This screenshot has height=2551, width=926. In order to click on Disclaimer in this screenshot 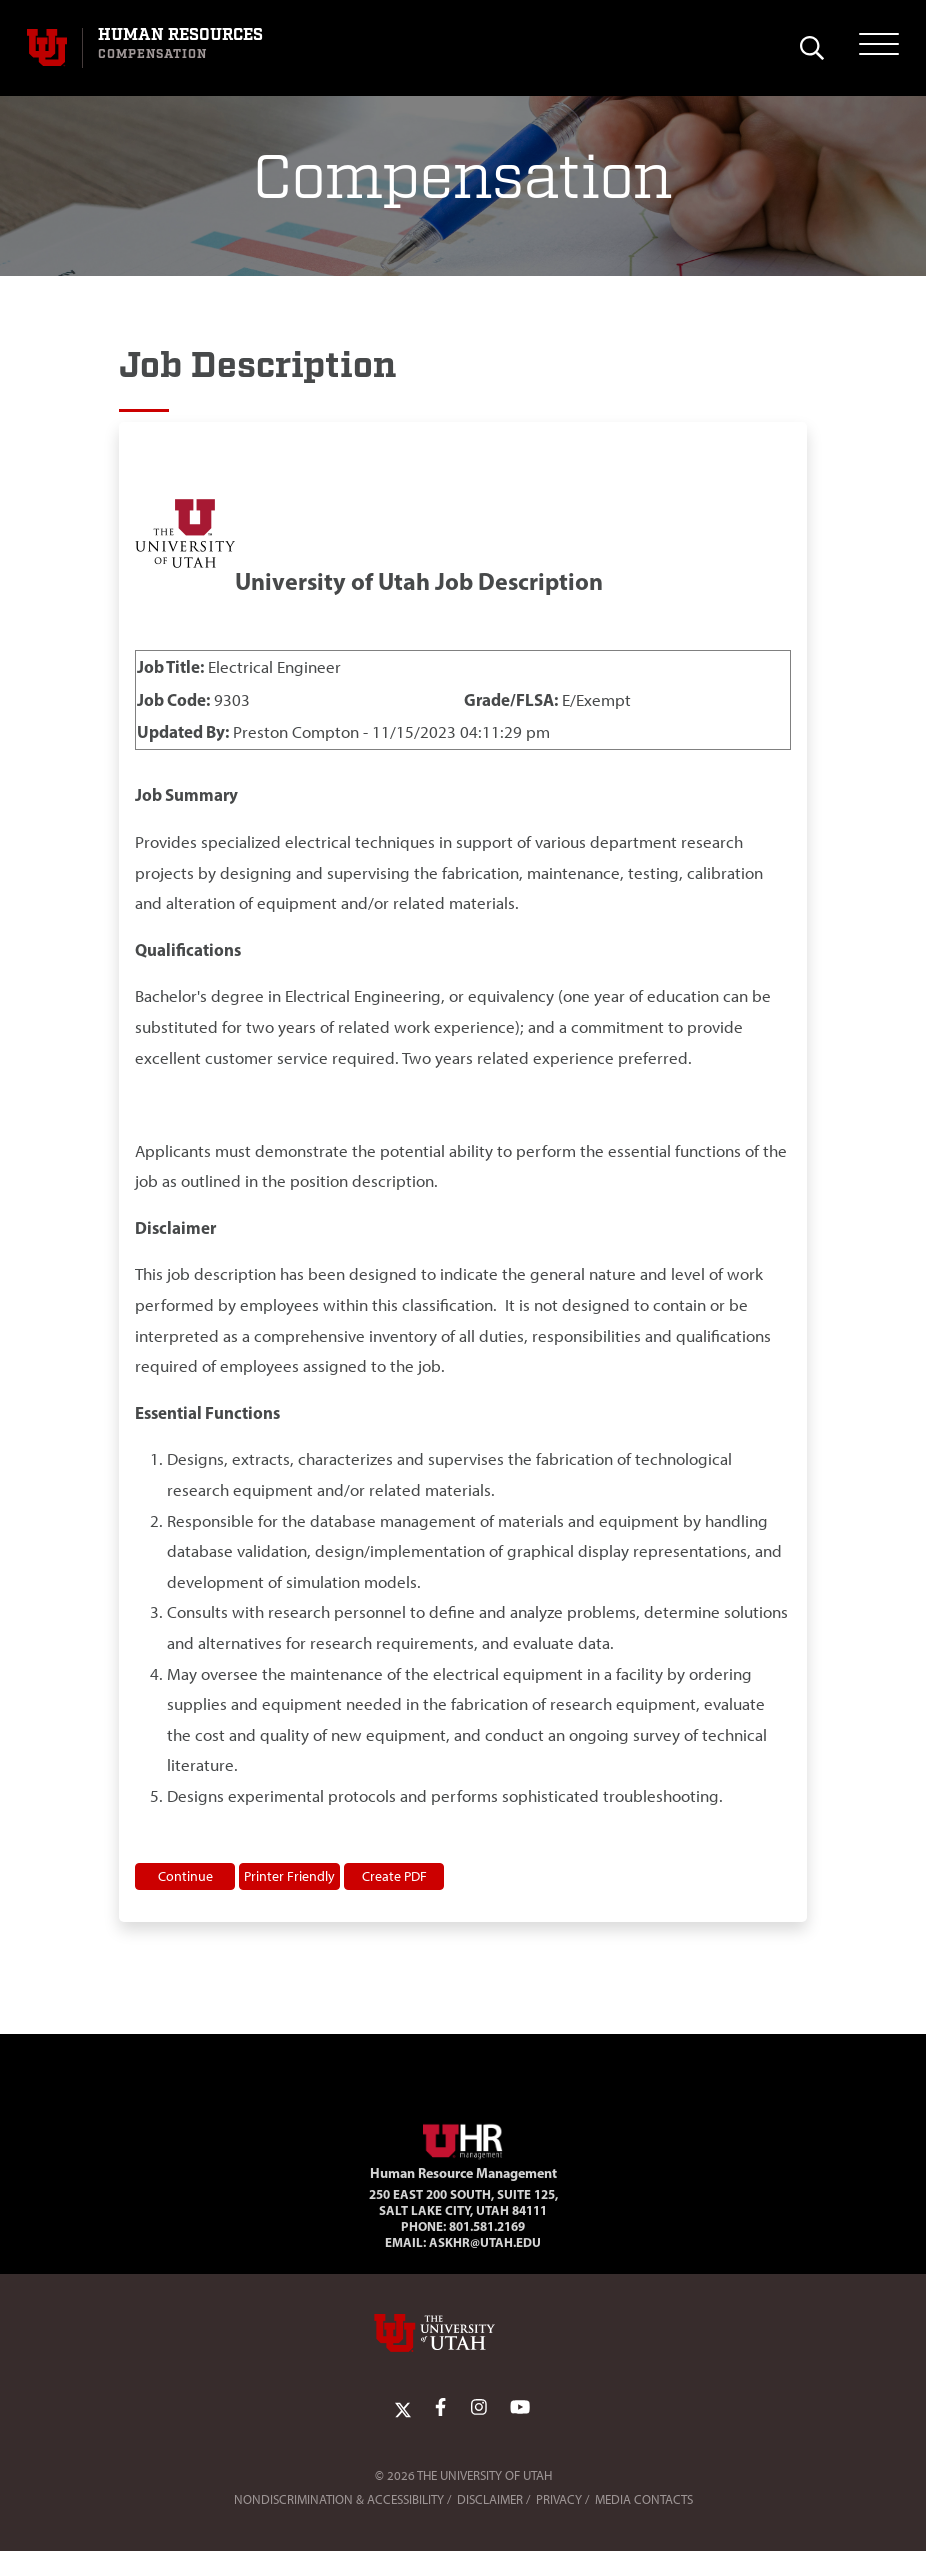, I will do `click(490, 2499)`.